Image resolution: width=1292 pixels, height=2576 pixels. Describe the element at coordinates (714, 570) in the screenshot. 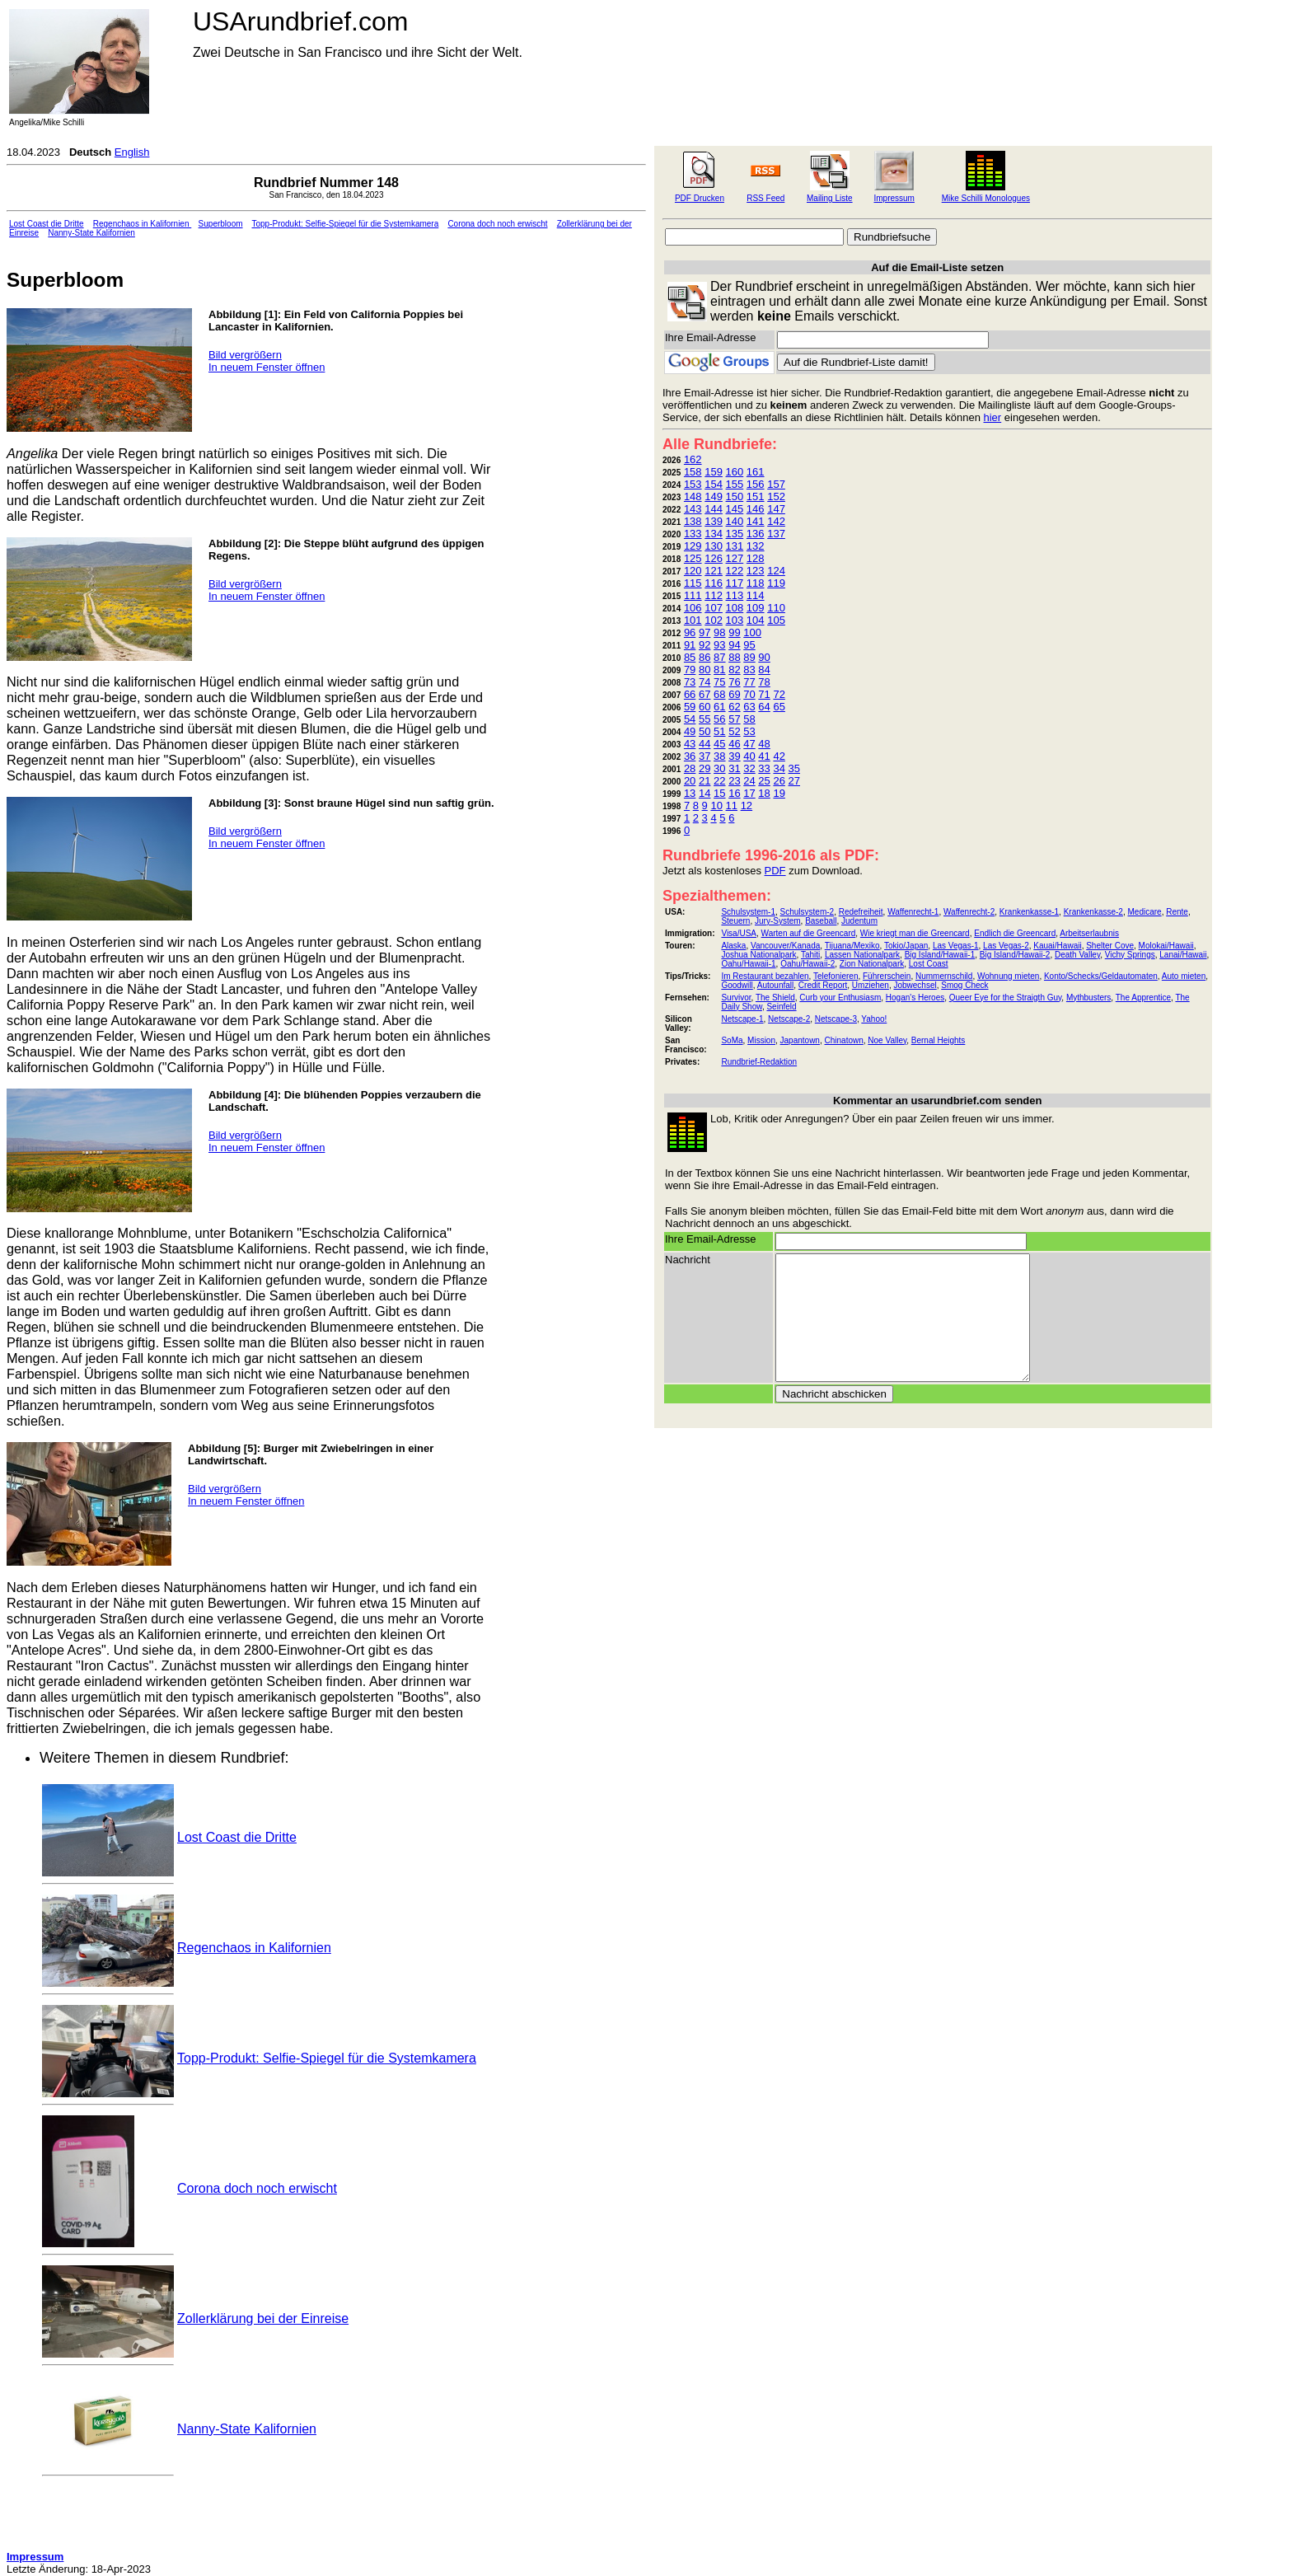

I see `121` at that location.